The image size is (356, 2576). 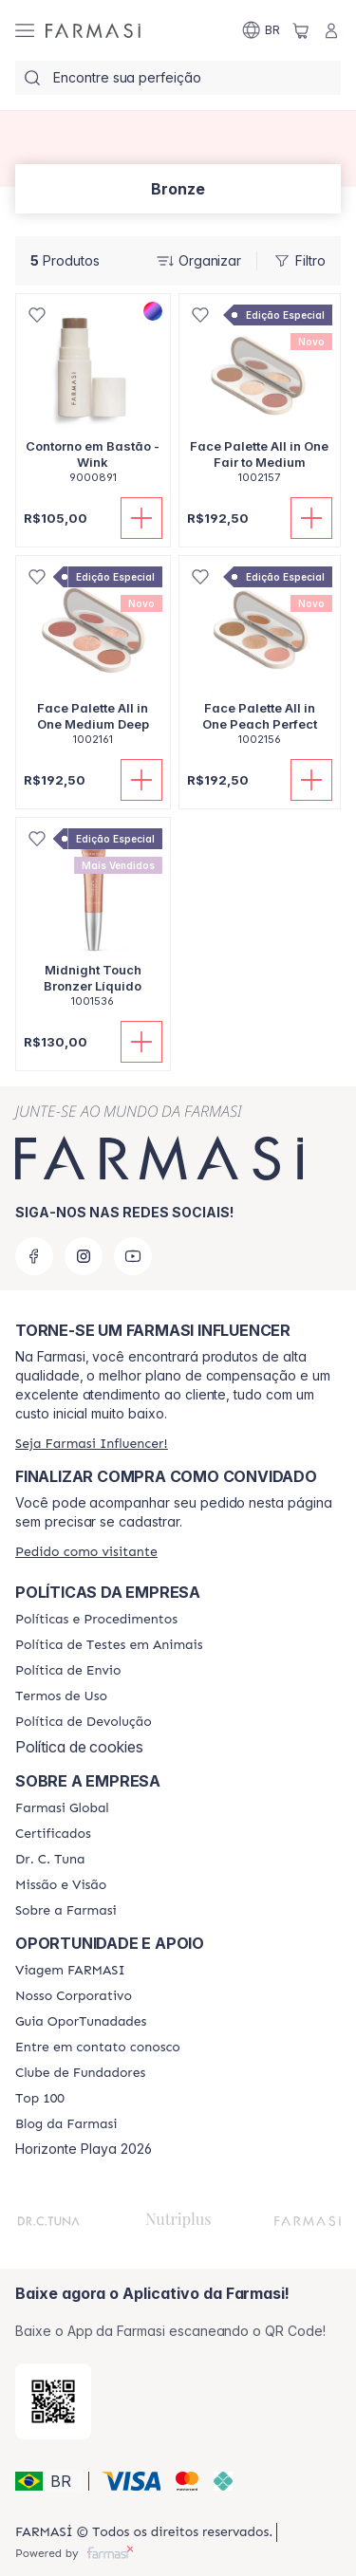 I want to click on [instagram], so click(x=84, y=1256).